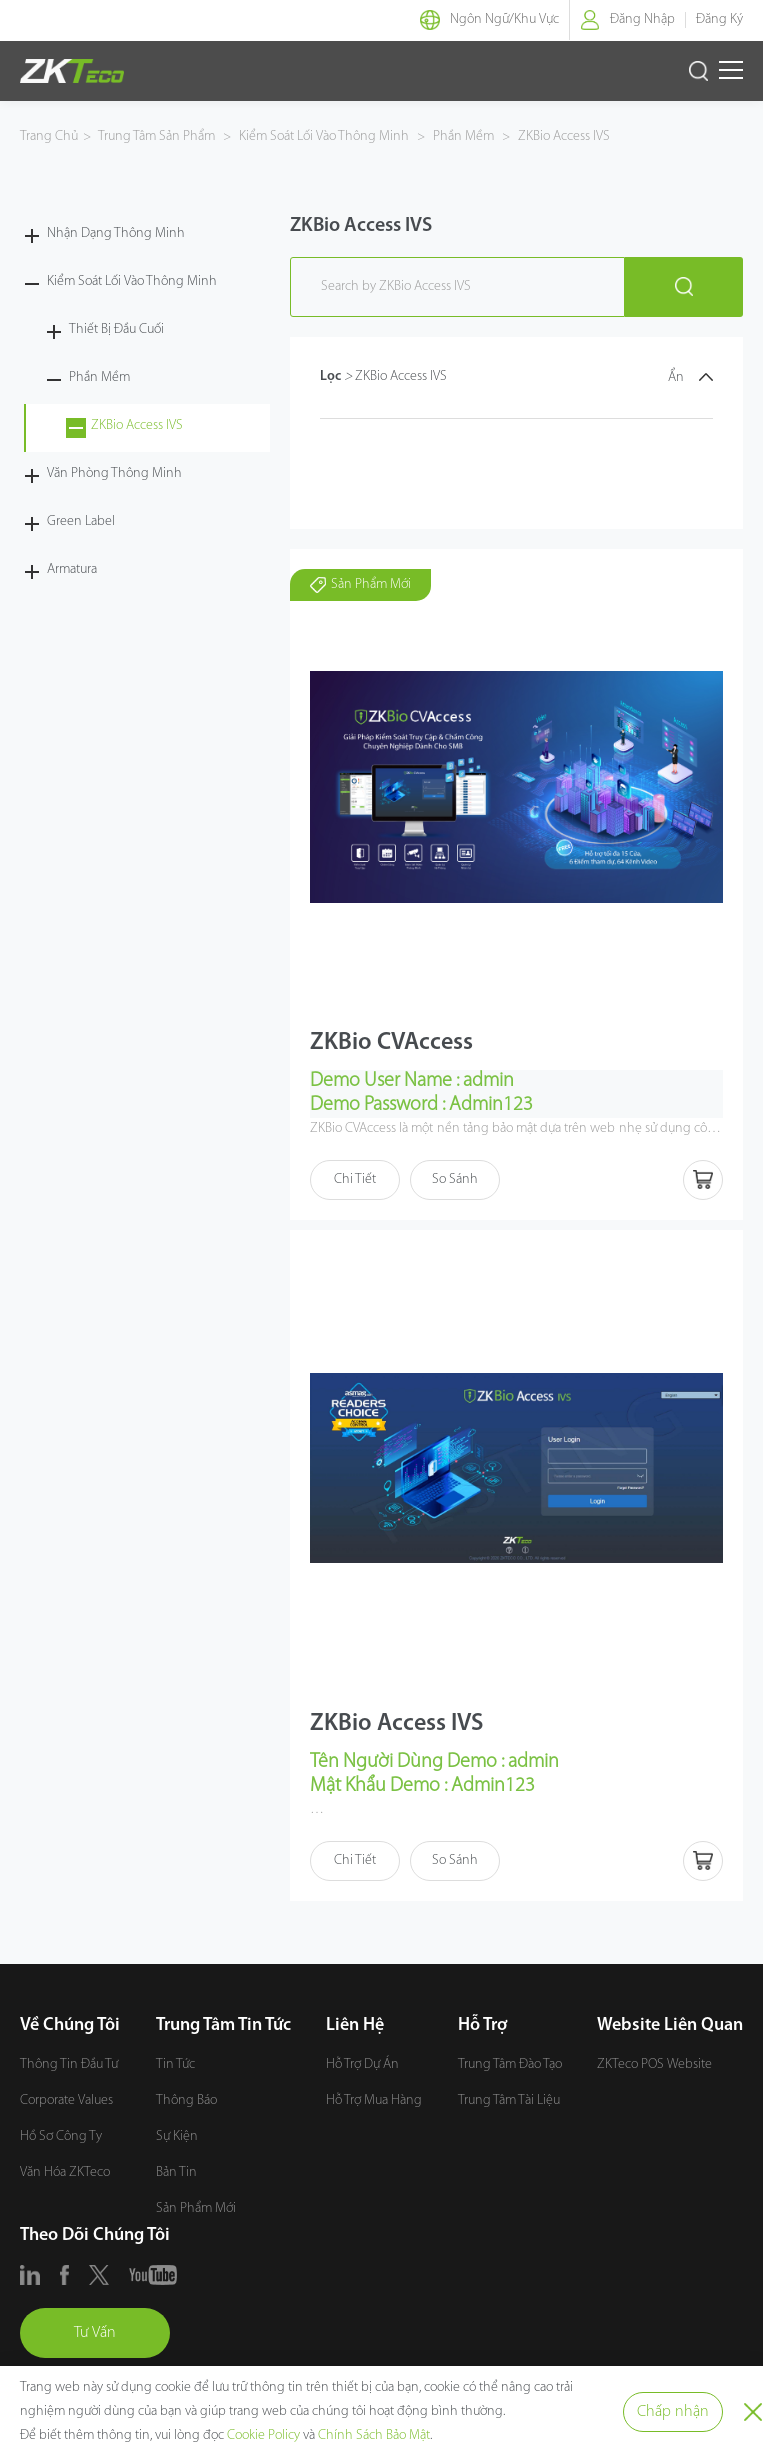  I want to click on Corporate Values, so click(66, 2100).